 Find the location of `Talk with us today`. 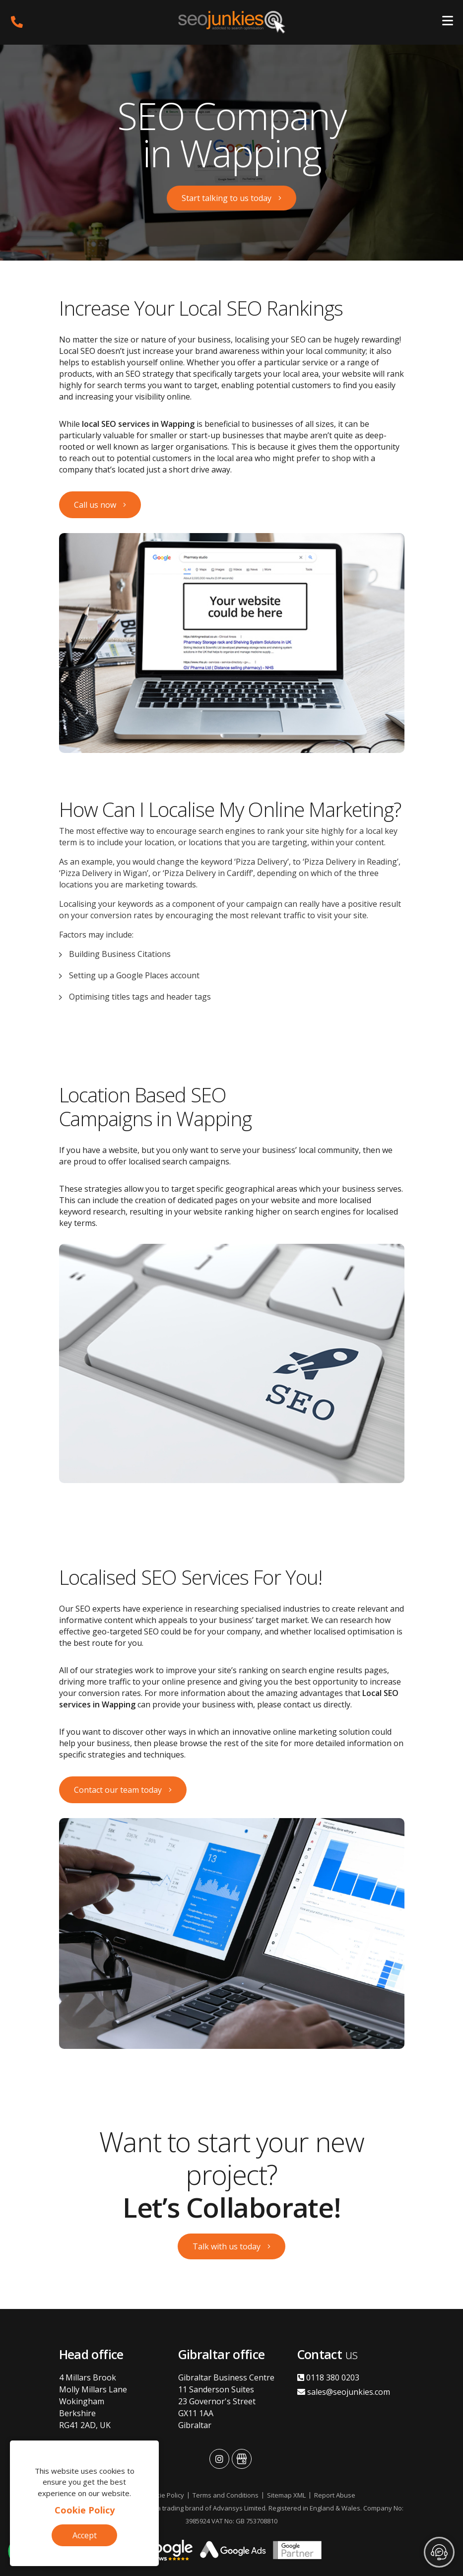

Talk with us today is located at coordinates (227, 2246).